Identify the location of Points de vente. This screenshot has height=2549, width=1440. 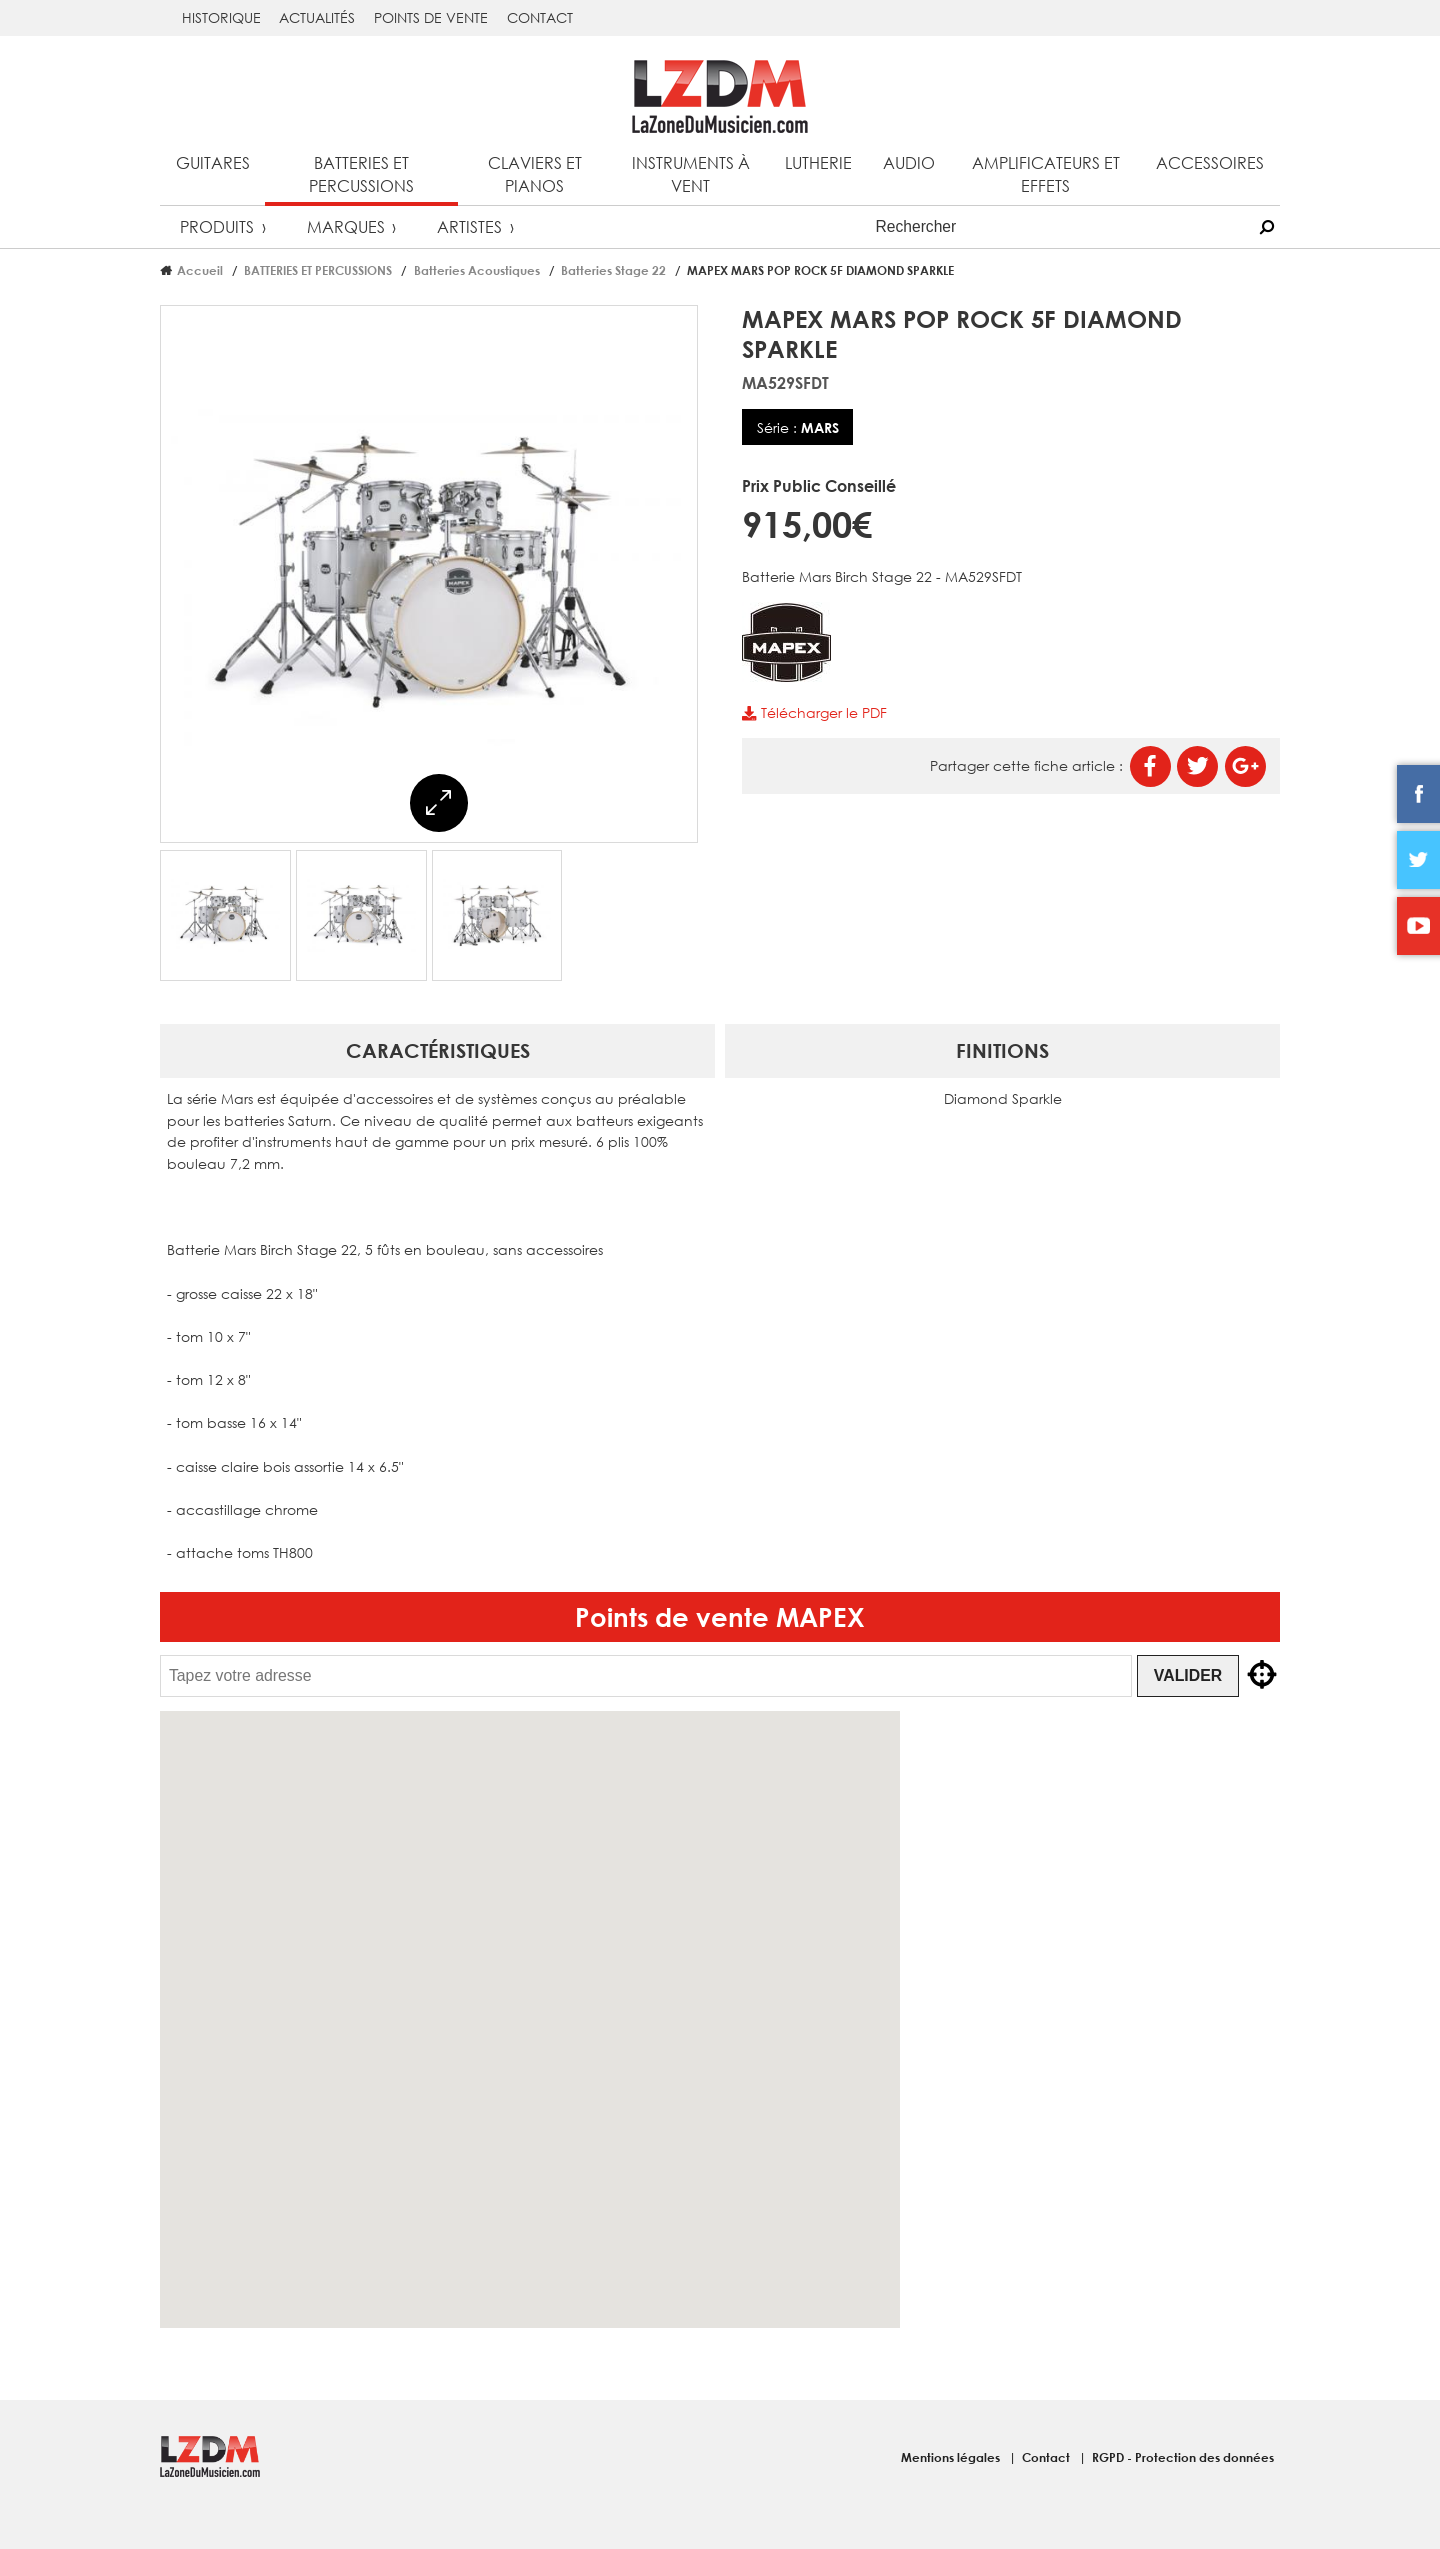
(431, 17).